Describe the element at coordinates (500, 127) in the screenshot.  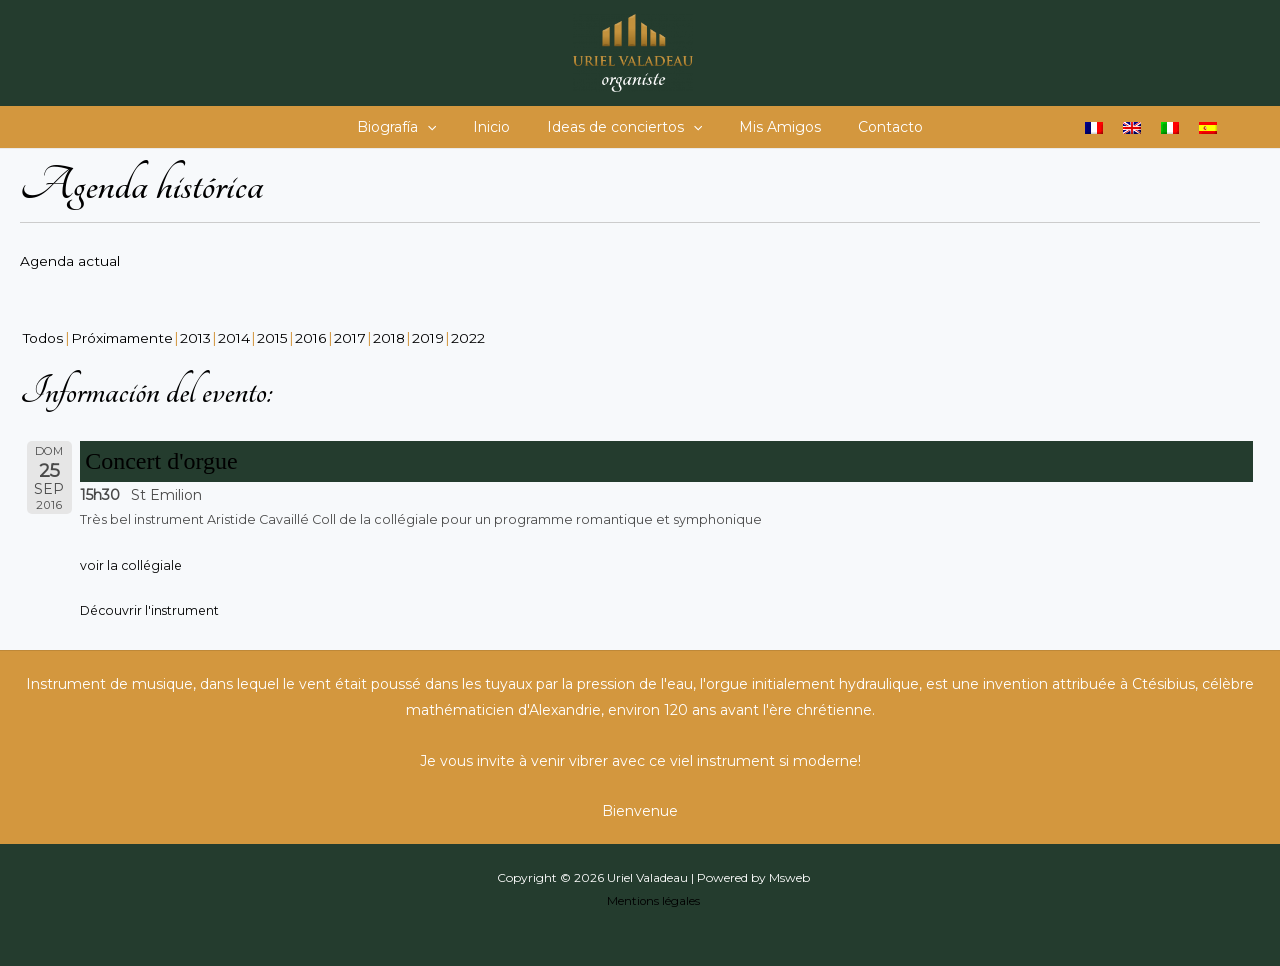
I see `Inicio` at that location.